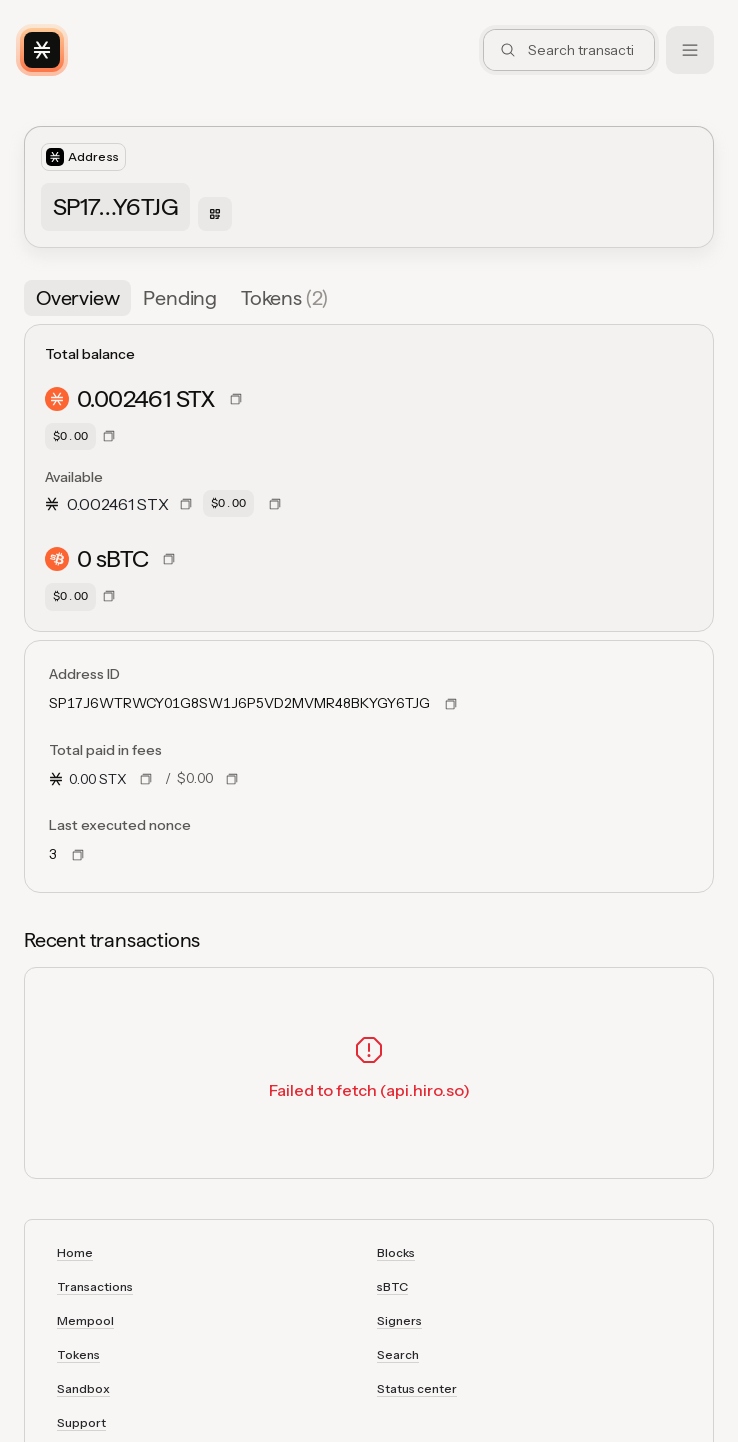  I want to click on Home, so click(75, 1252).